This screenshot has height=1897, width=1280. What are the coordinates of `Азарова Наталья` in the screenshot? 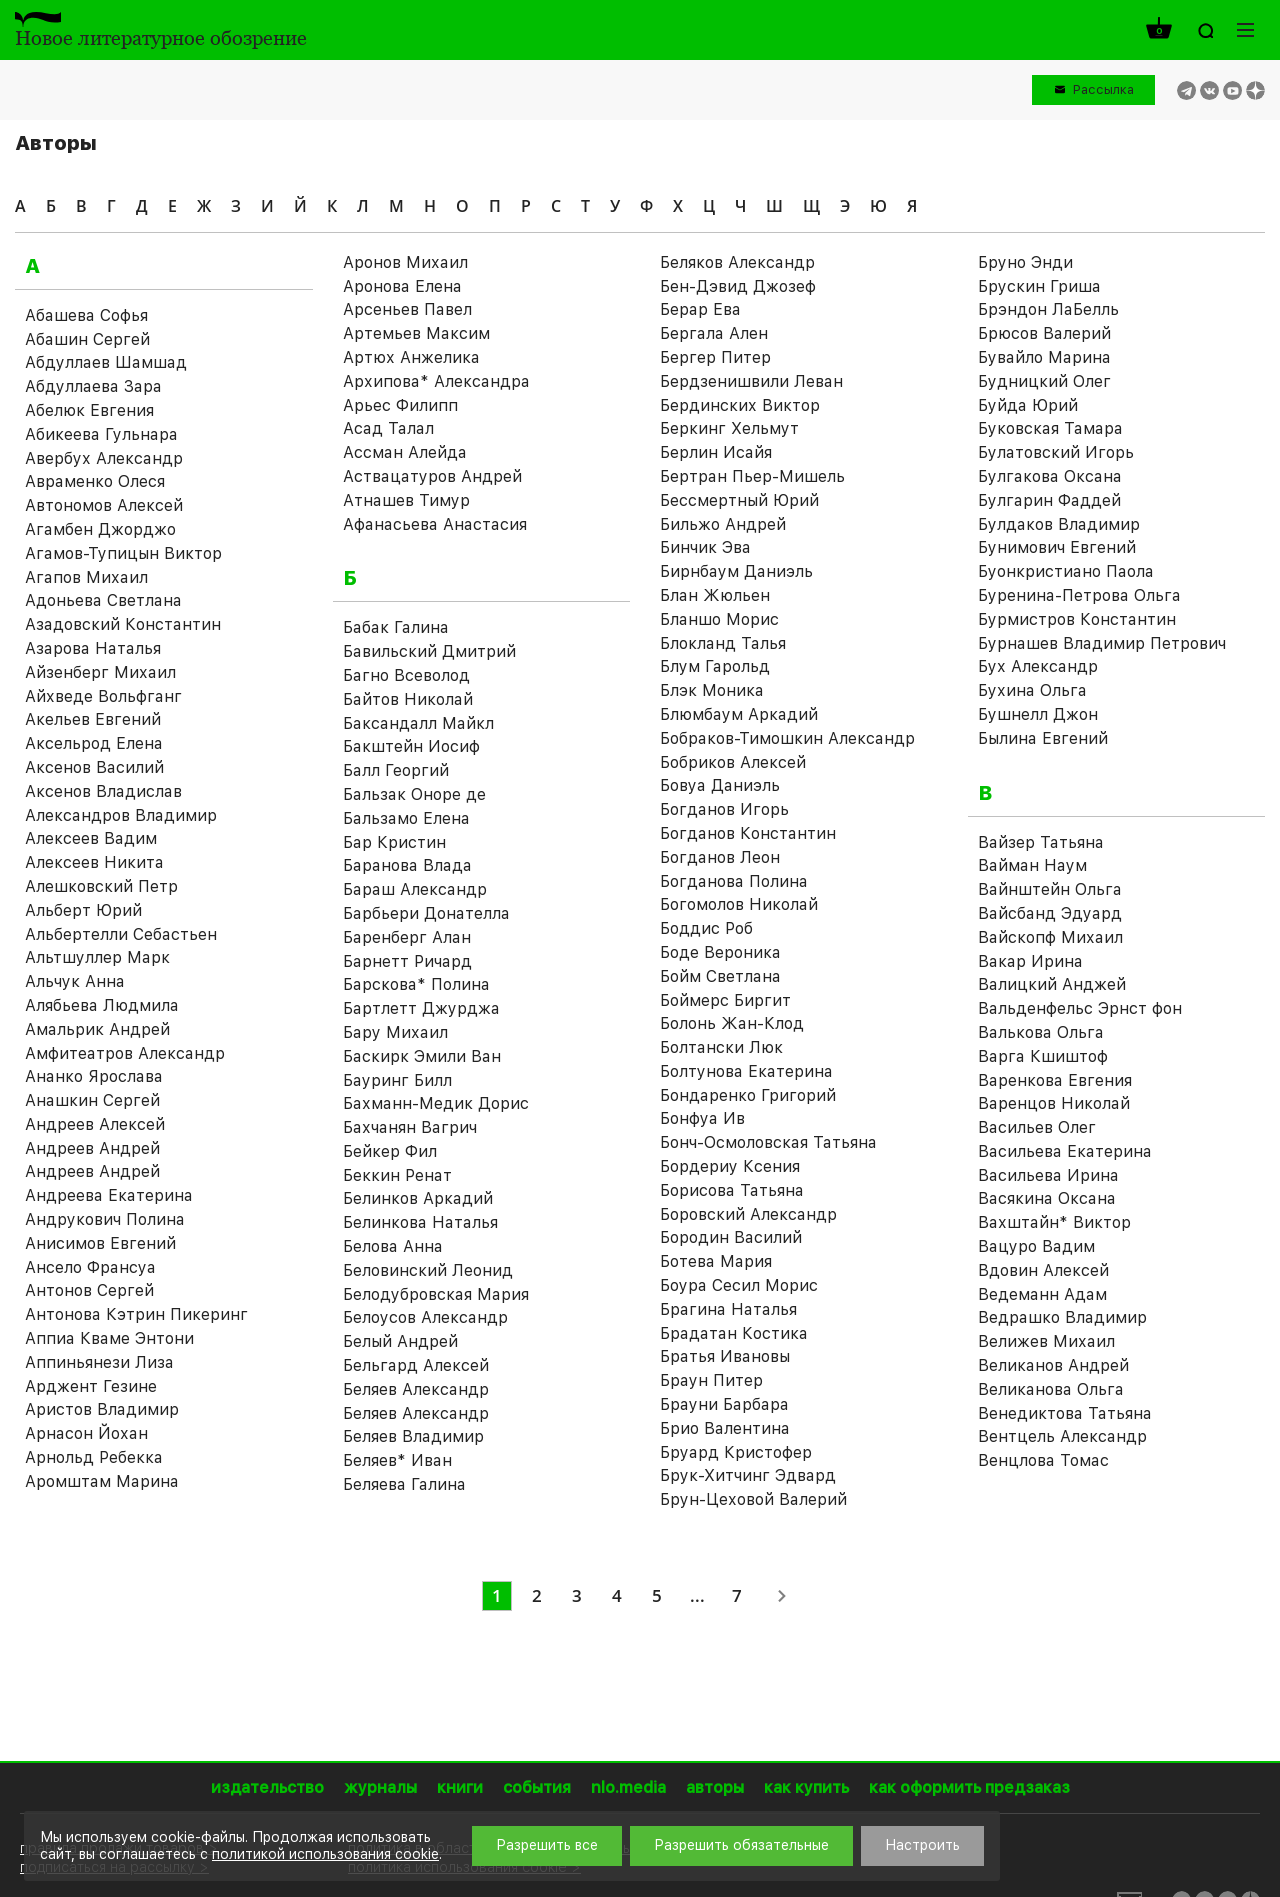 It's located at (93, 648).